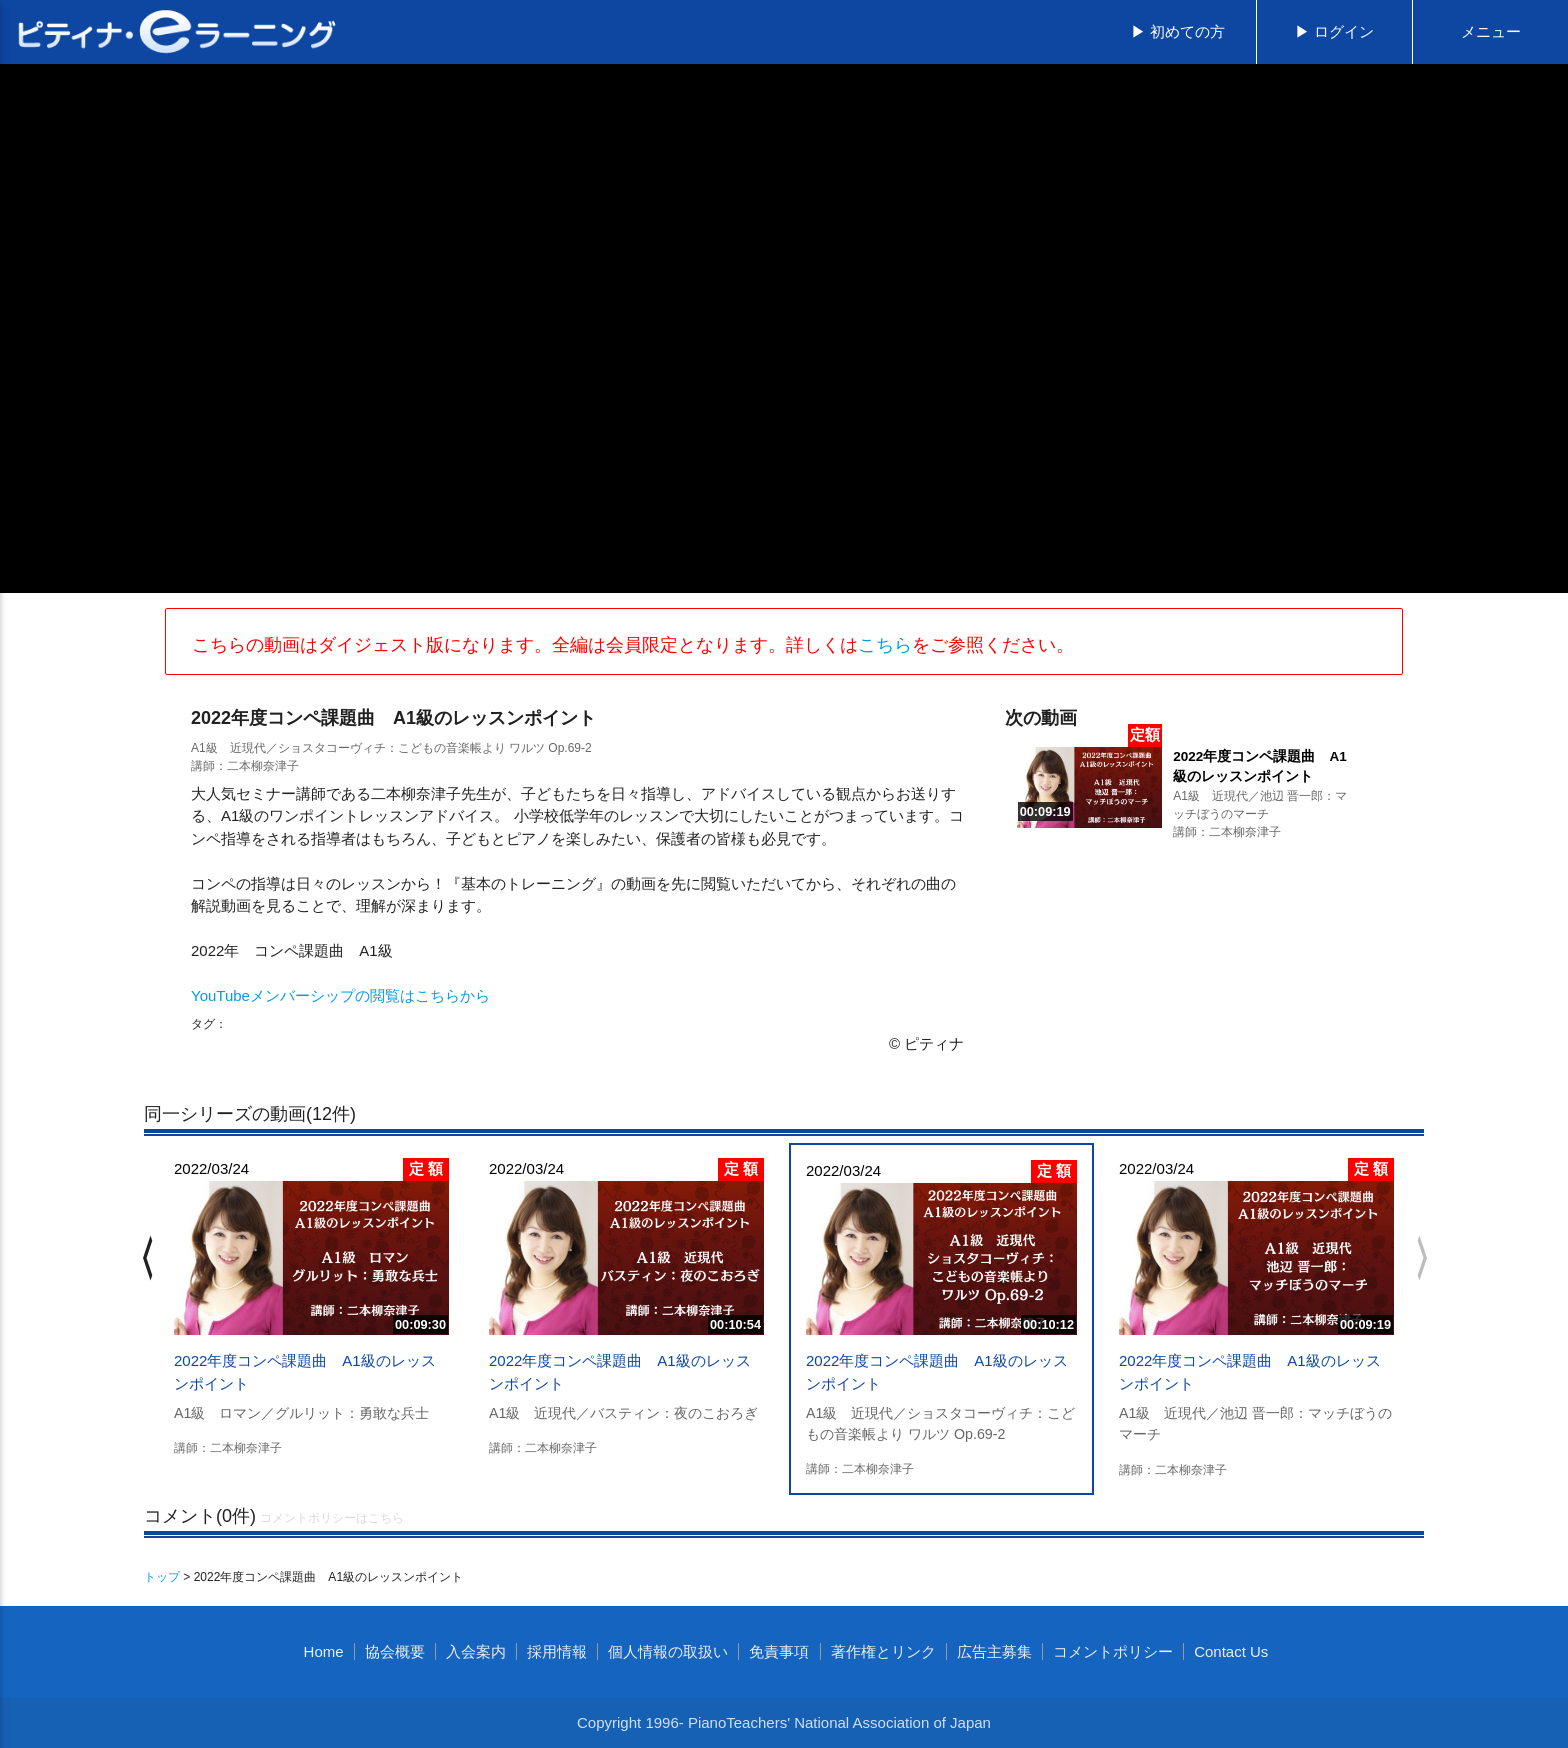 This screenshot has width=1568, height=1748. Describe the element at coordinates (395, 1651) in the screenshot. I see `協会概要` at that location.